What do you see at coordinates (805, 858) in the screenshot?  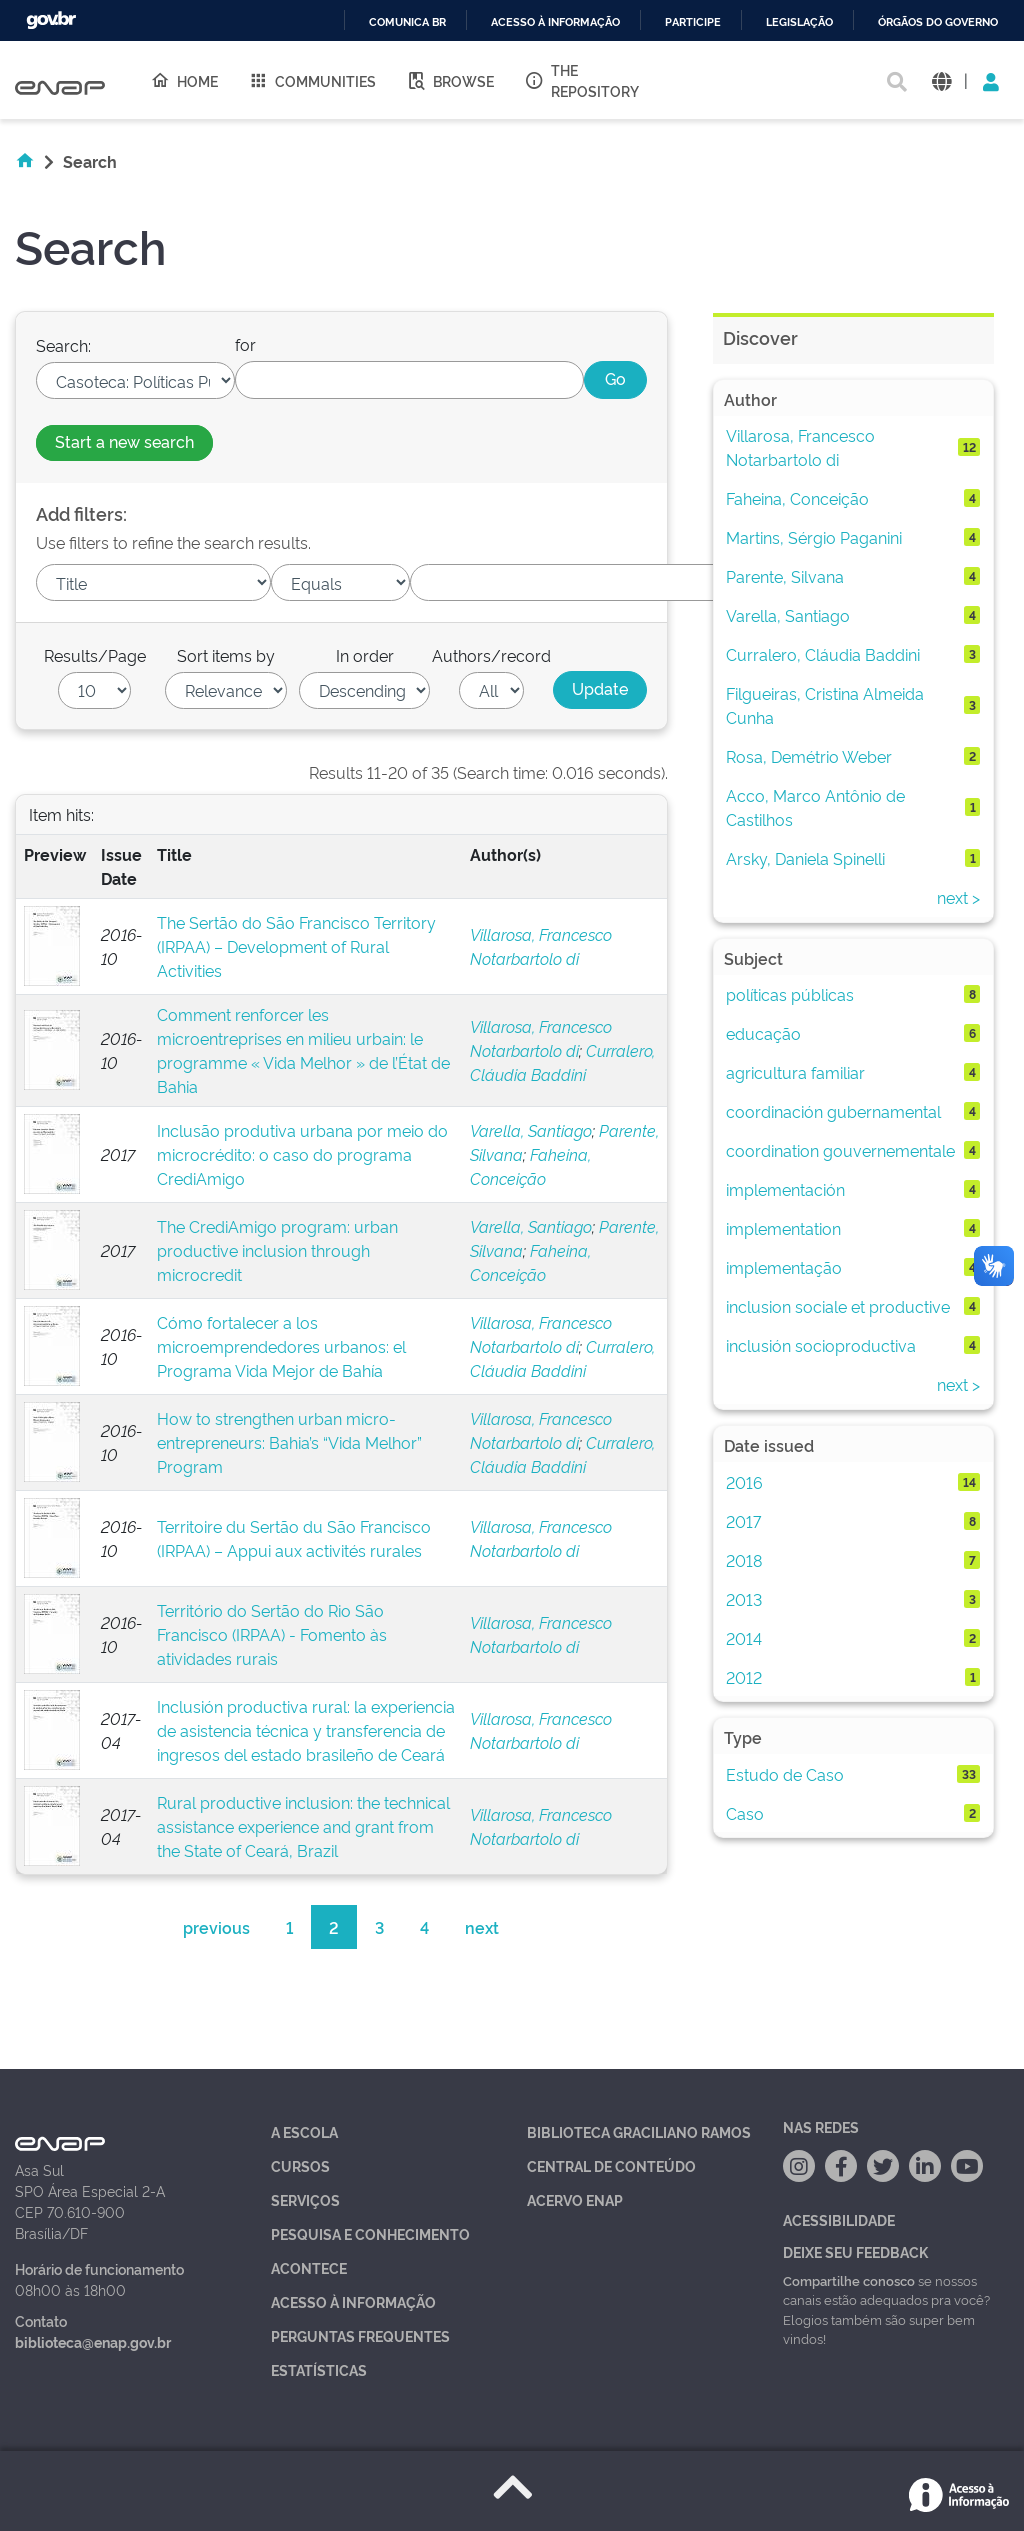 I see `Arsky, Daniela Spinelli` at bounding box center [805, 858].